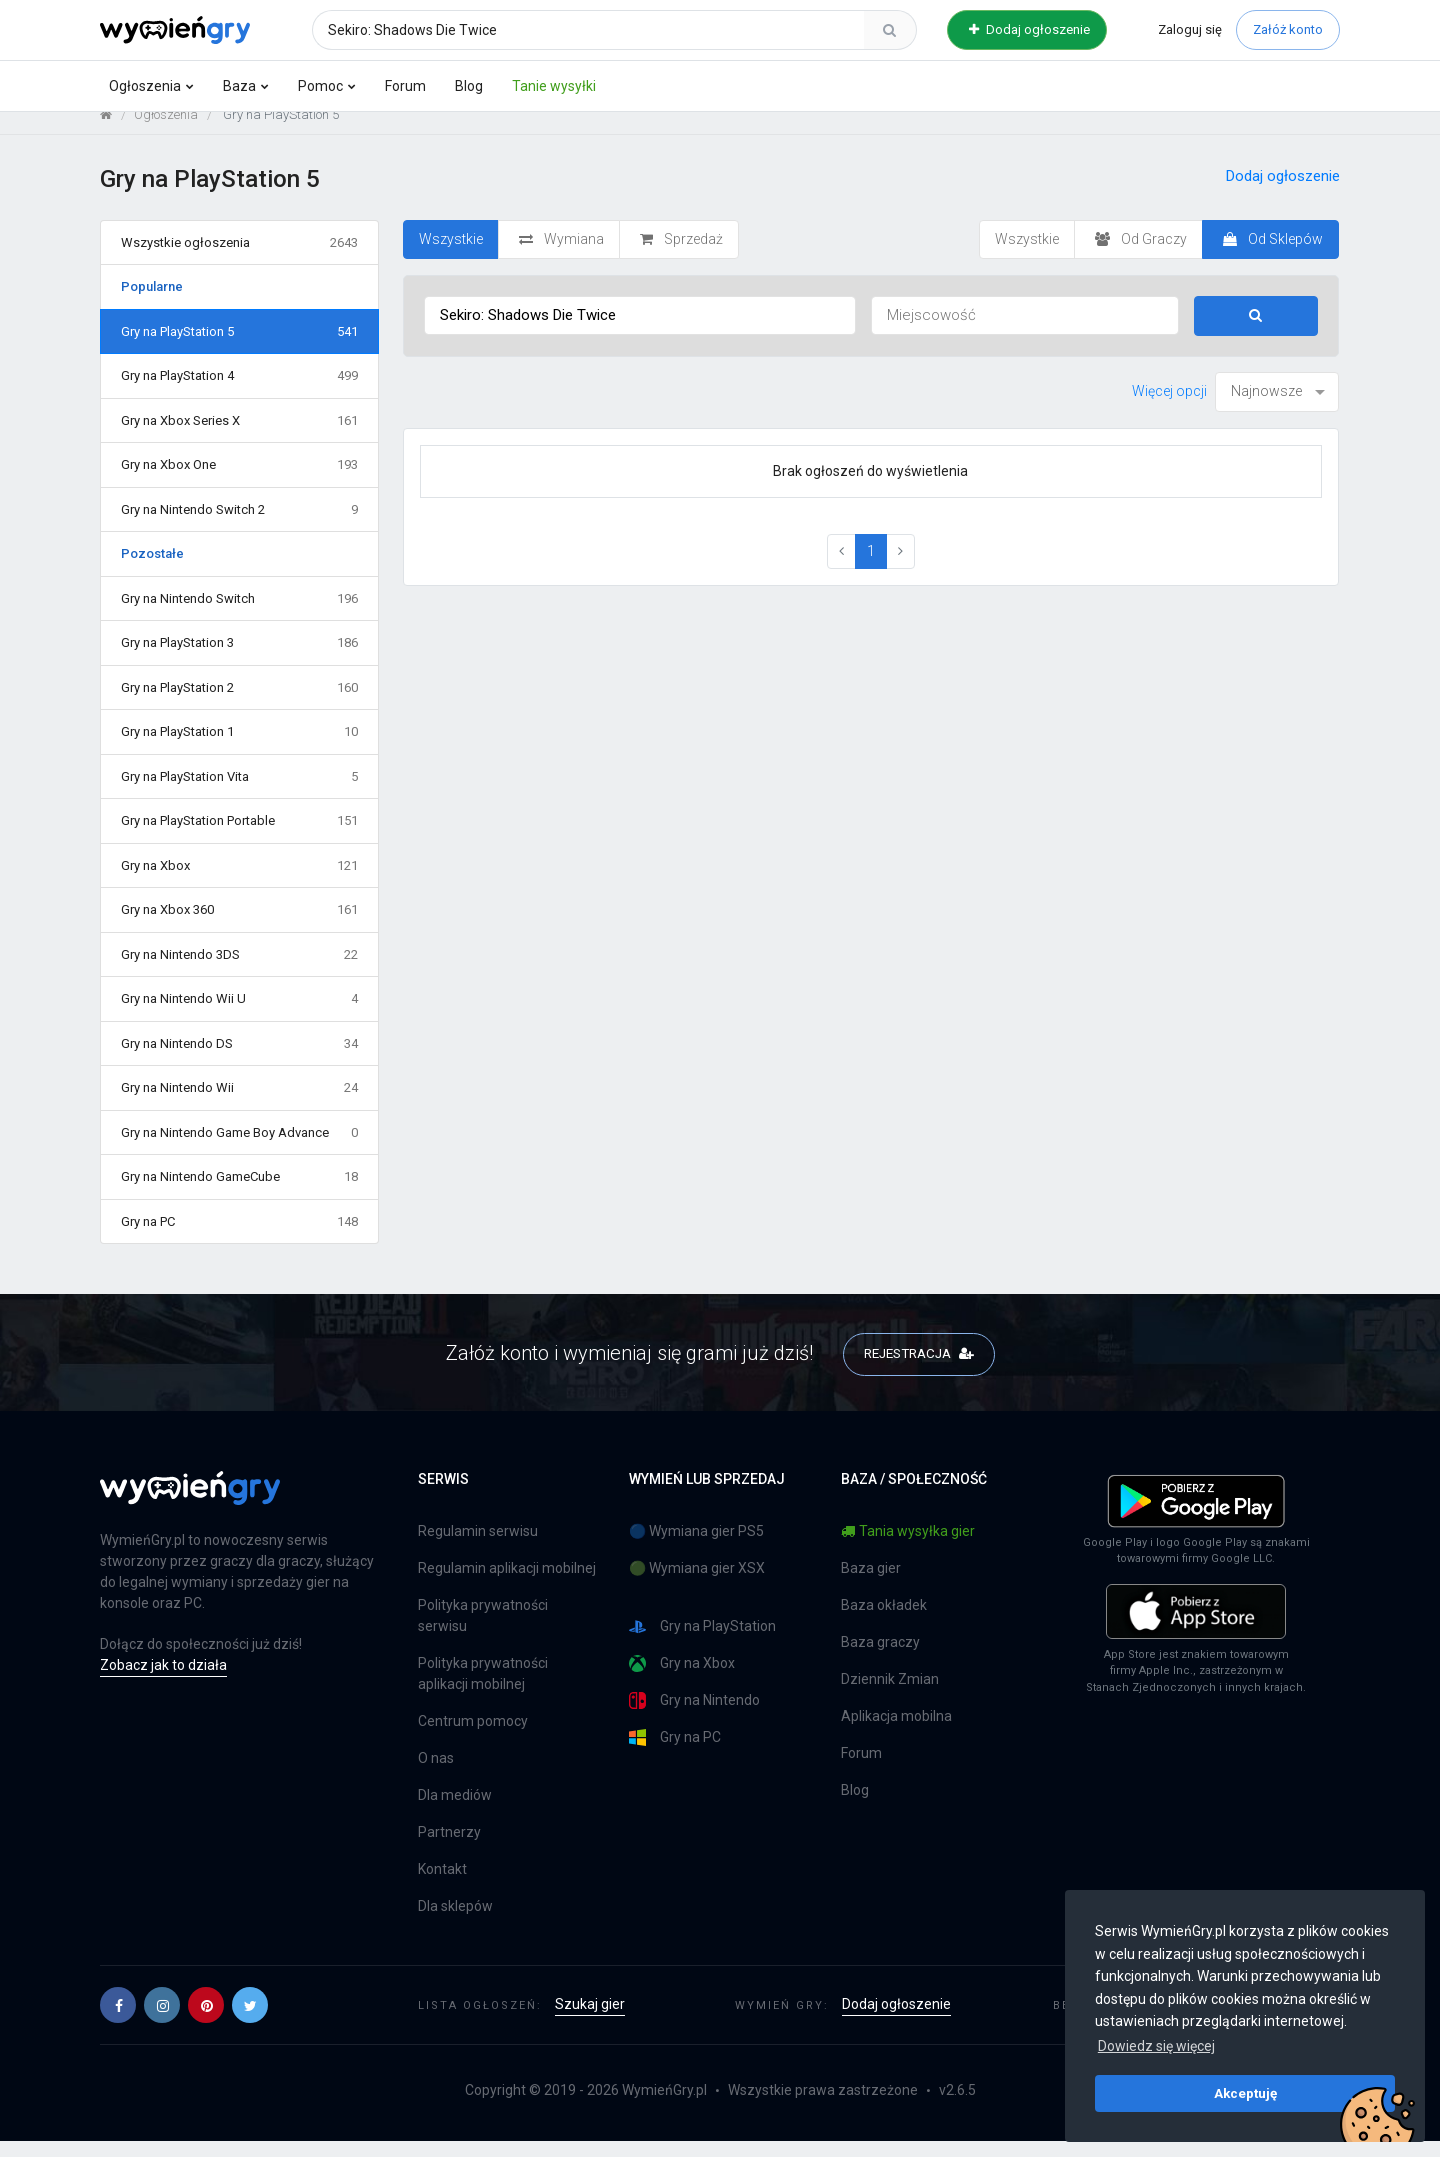 Image resolution: width=1440 pixels, height=2157 pixels. What do you see at coordinates (1190, 29) in the screenshot?
I see `Zaloguj` at bounding box center [1190, 29].